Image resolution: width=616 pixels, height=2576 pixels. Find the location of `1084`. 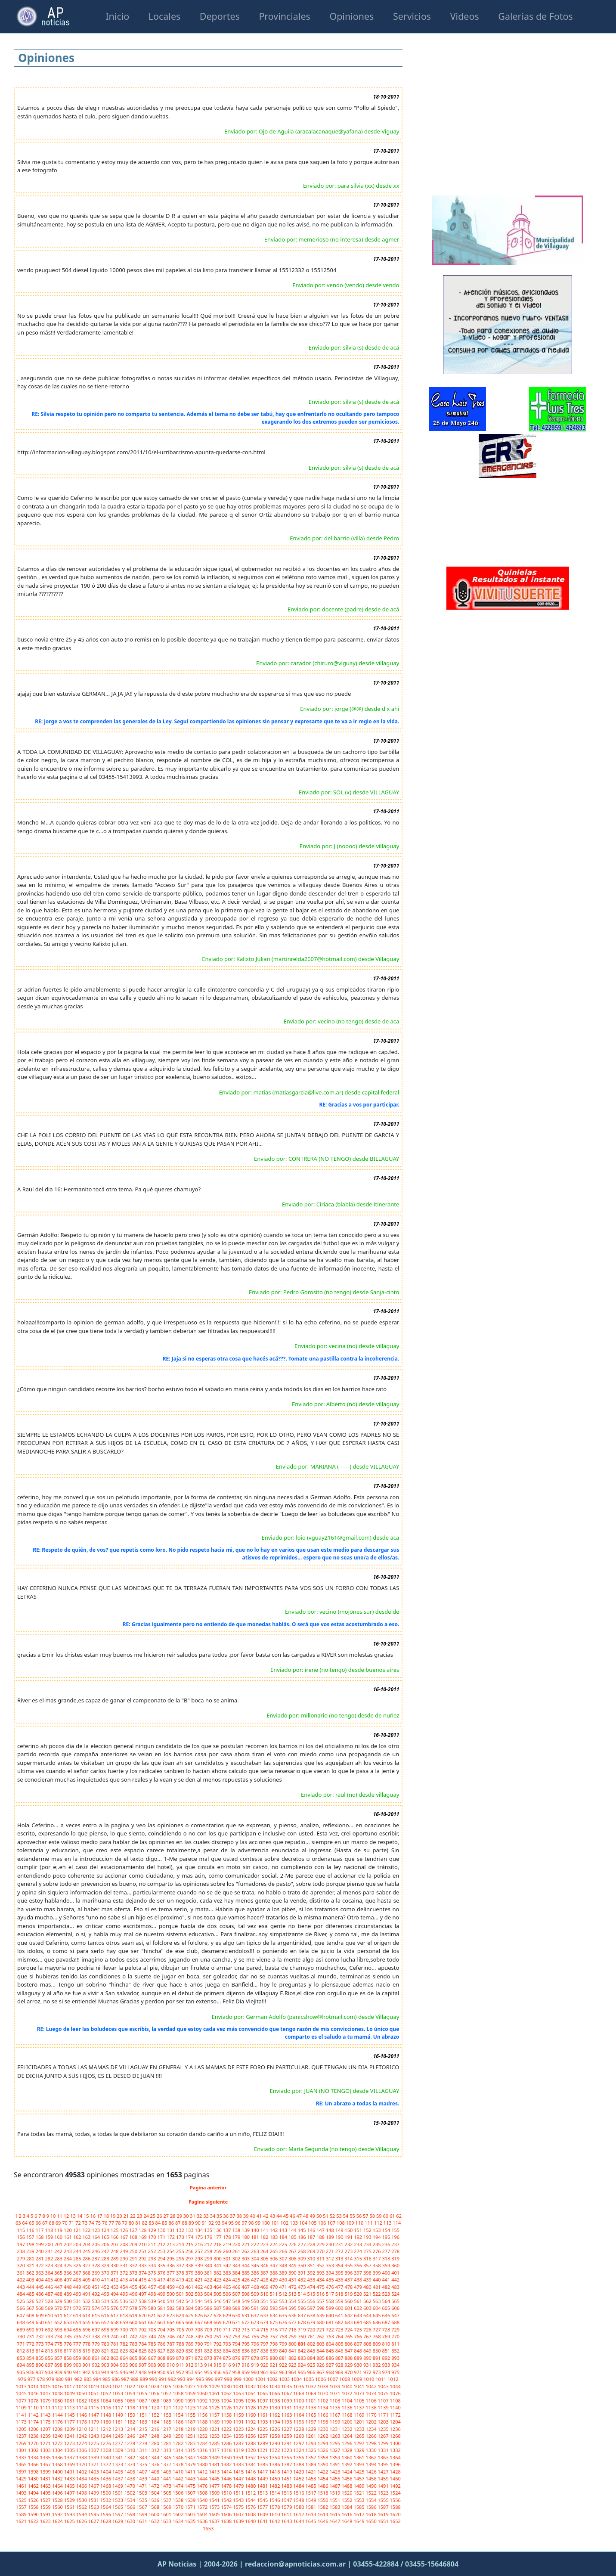

1084 is located at coordinates (106, 2400).